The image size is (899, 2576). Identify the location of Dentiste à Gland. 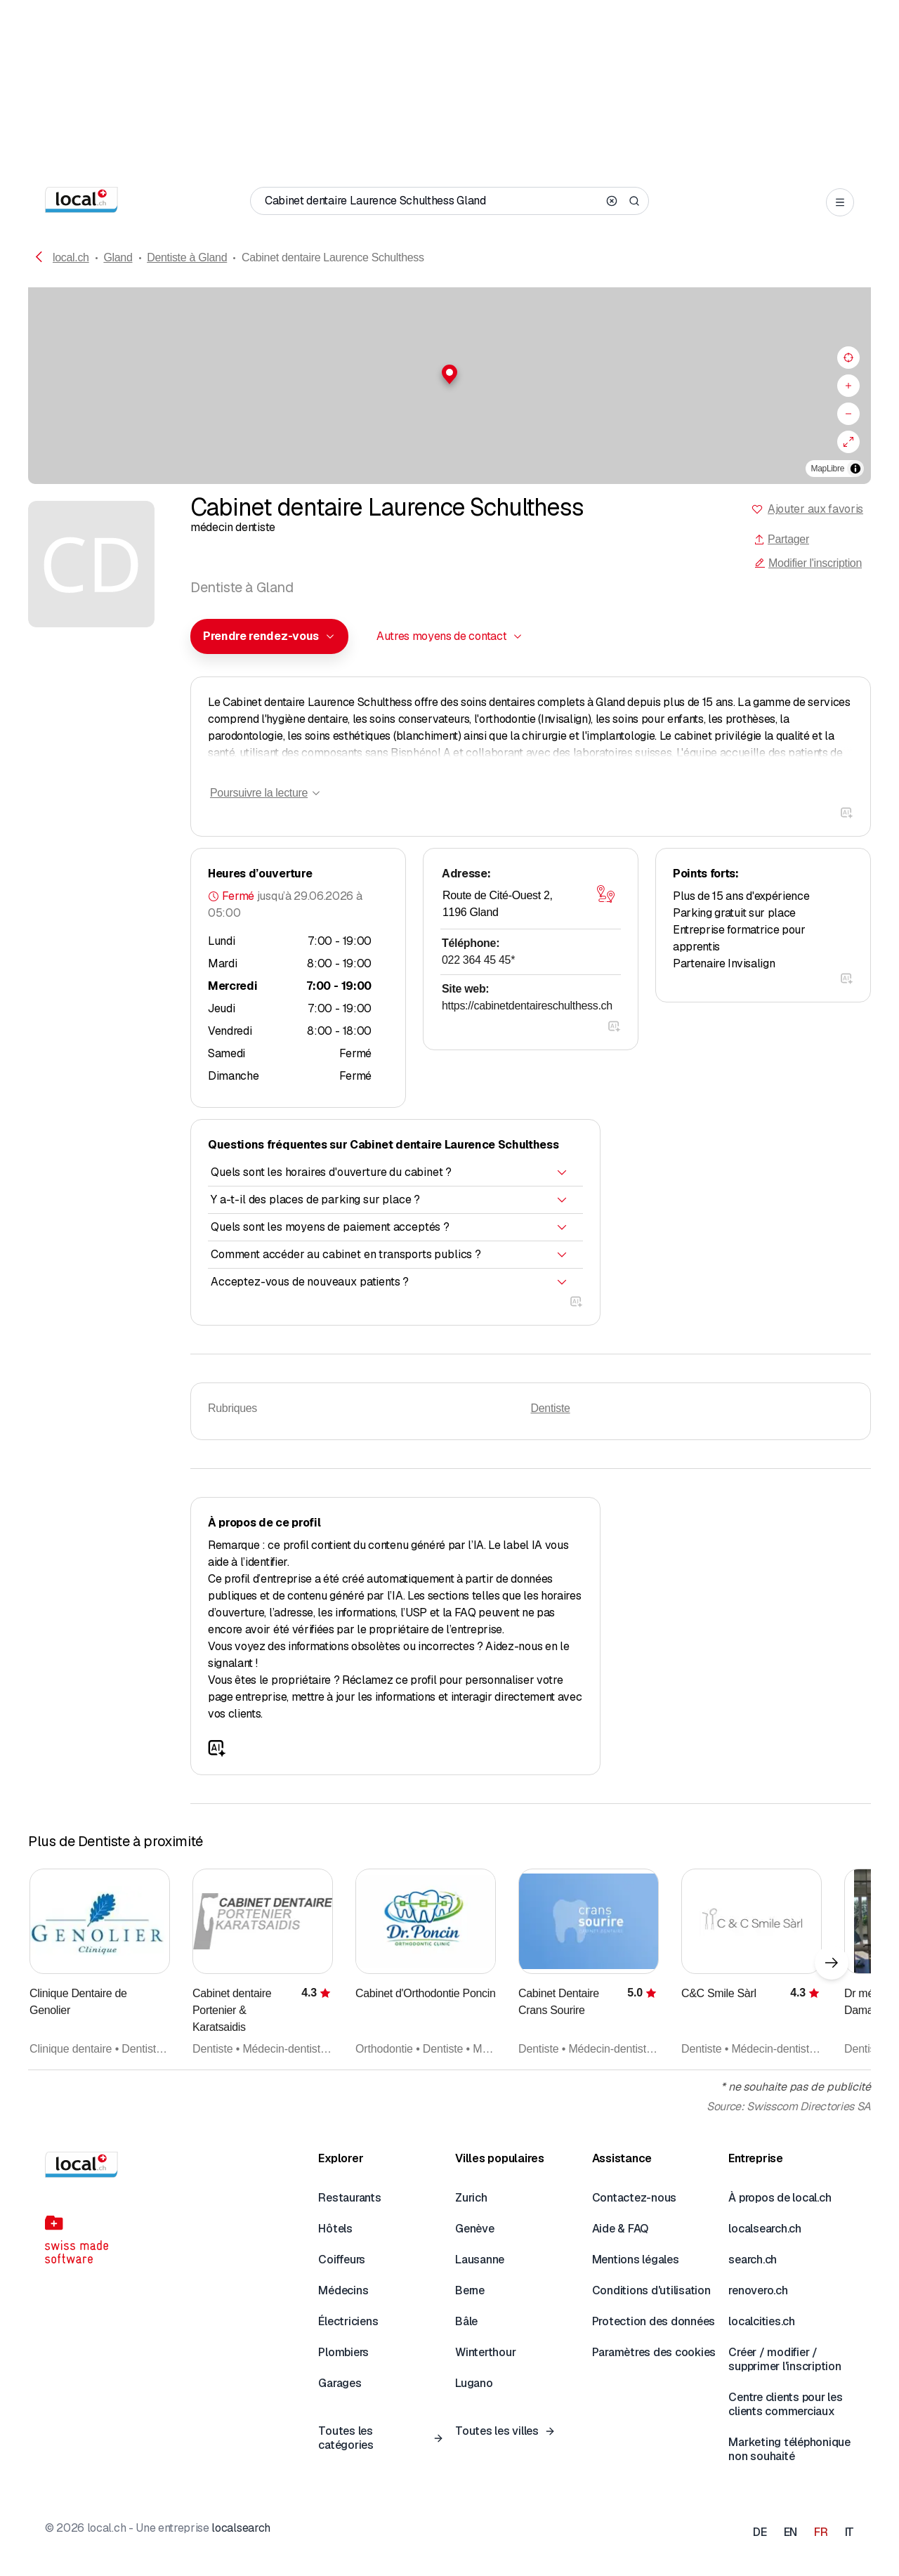
(187, 257).